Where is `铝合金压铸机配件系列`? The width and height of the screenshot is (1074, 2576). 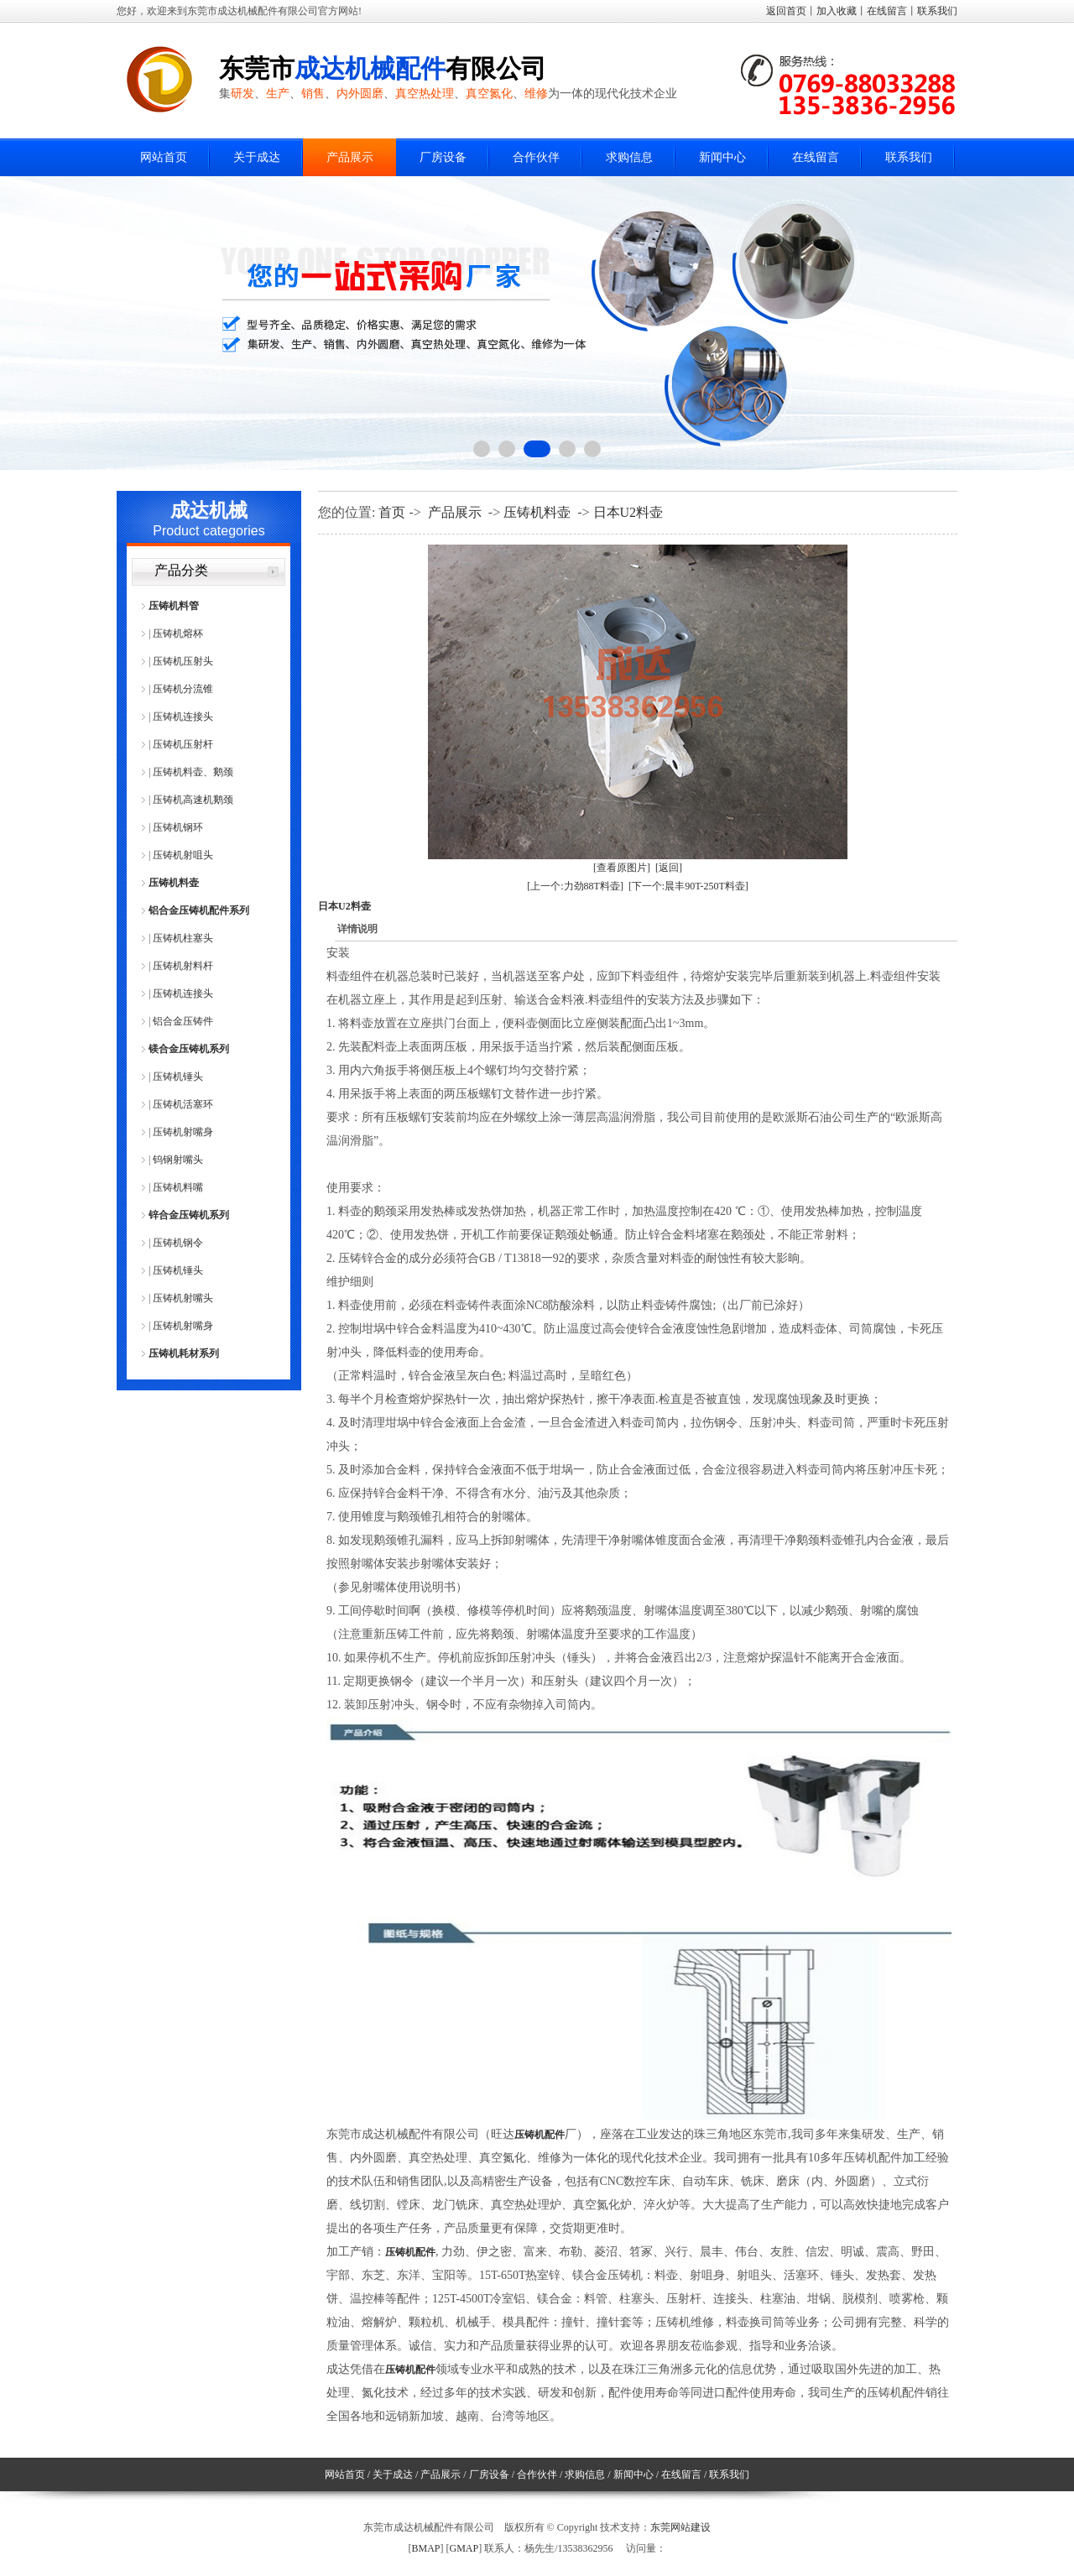 铝合金压铸机配件系列 is located at coordinates (199, 910).